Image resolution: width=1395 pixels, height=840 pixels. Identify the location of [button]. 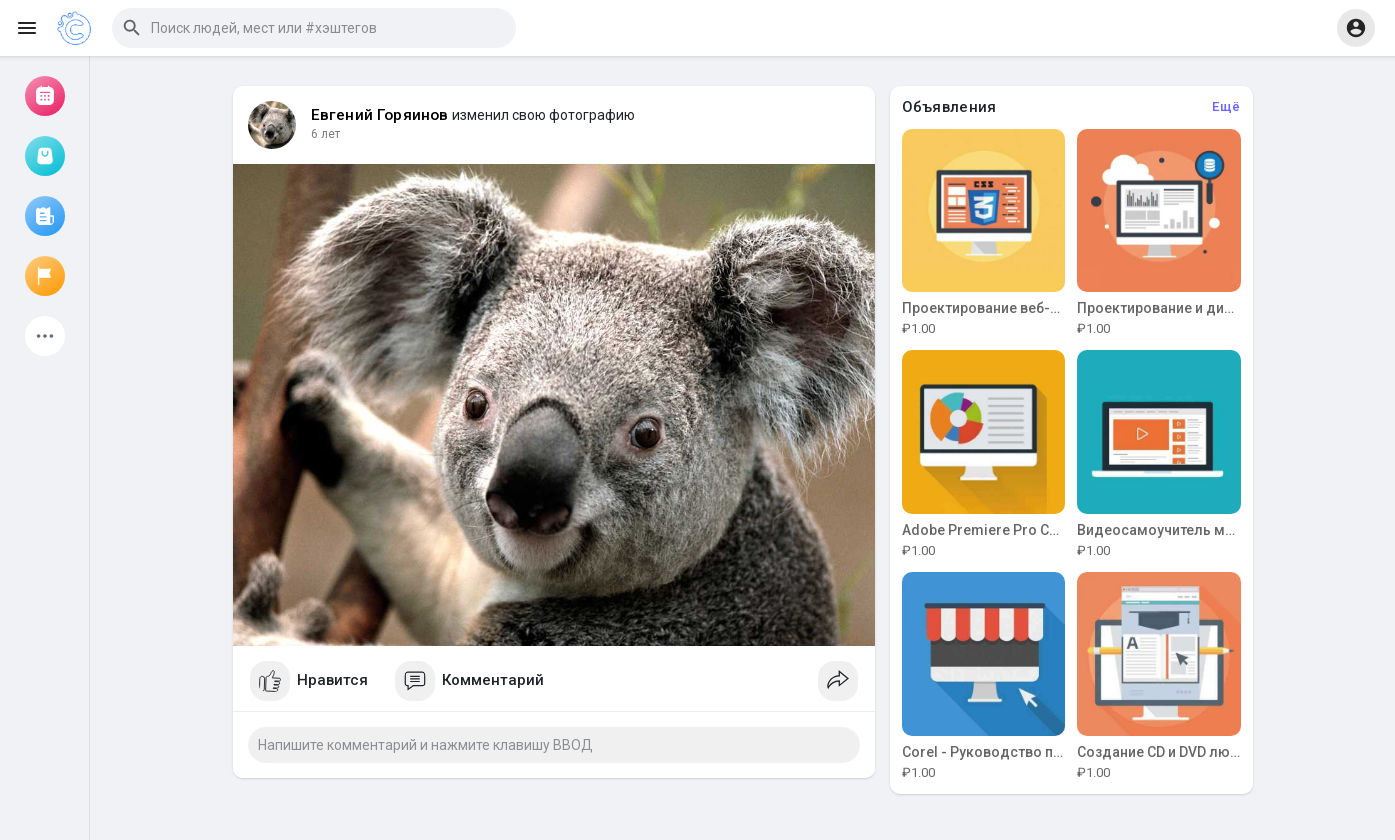
(314, 28).